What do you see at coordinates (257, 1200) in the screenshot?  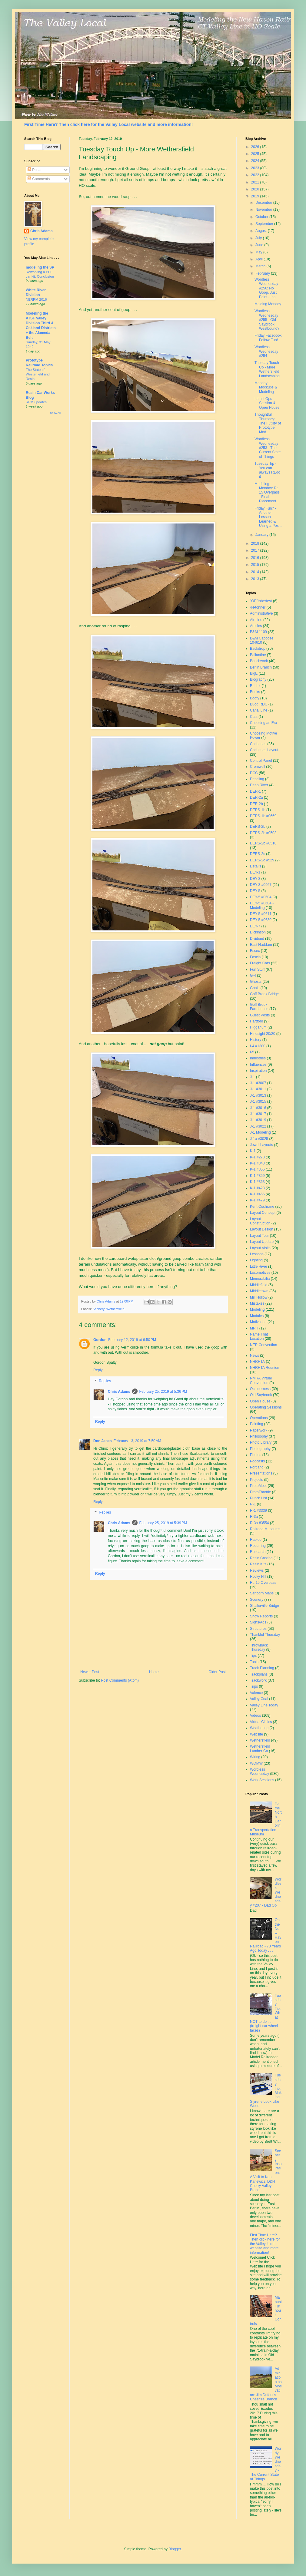 I see `K-1 #479` at bounding box center [257, 1200].